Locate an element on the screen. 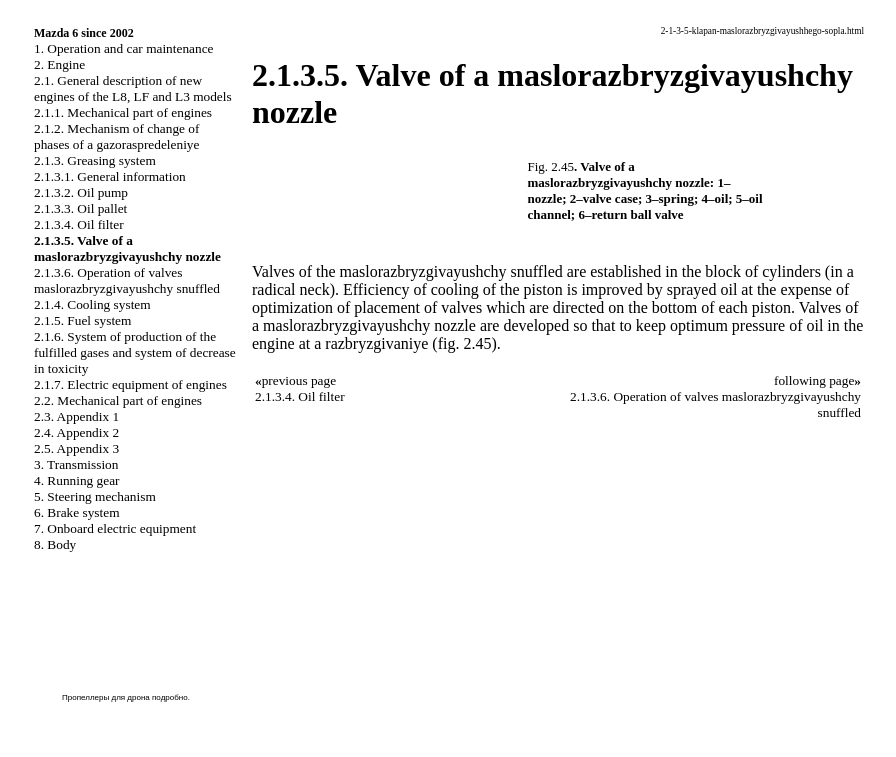 The image size is (896, 757). 2.5. Appendix 3 is located at coordinates (76, 448).